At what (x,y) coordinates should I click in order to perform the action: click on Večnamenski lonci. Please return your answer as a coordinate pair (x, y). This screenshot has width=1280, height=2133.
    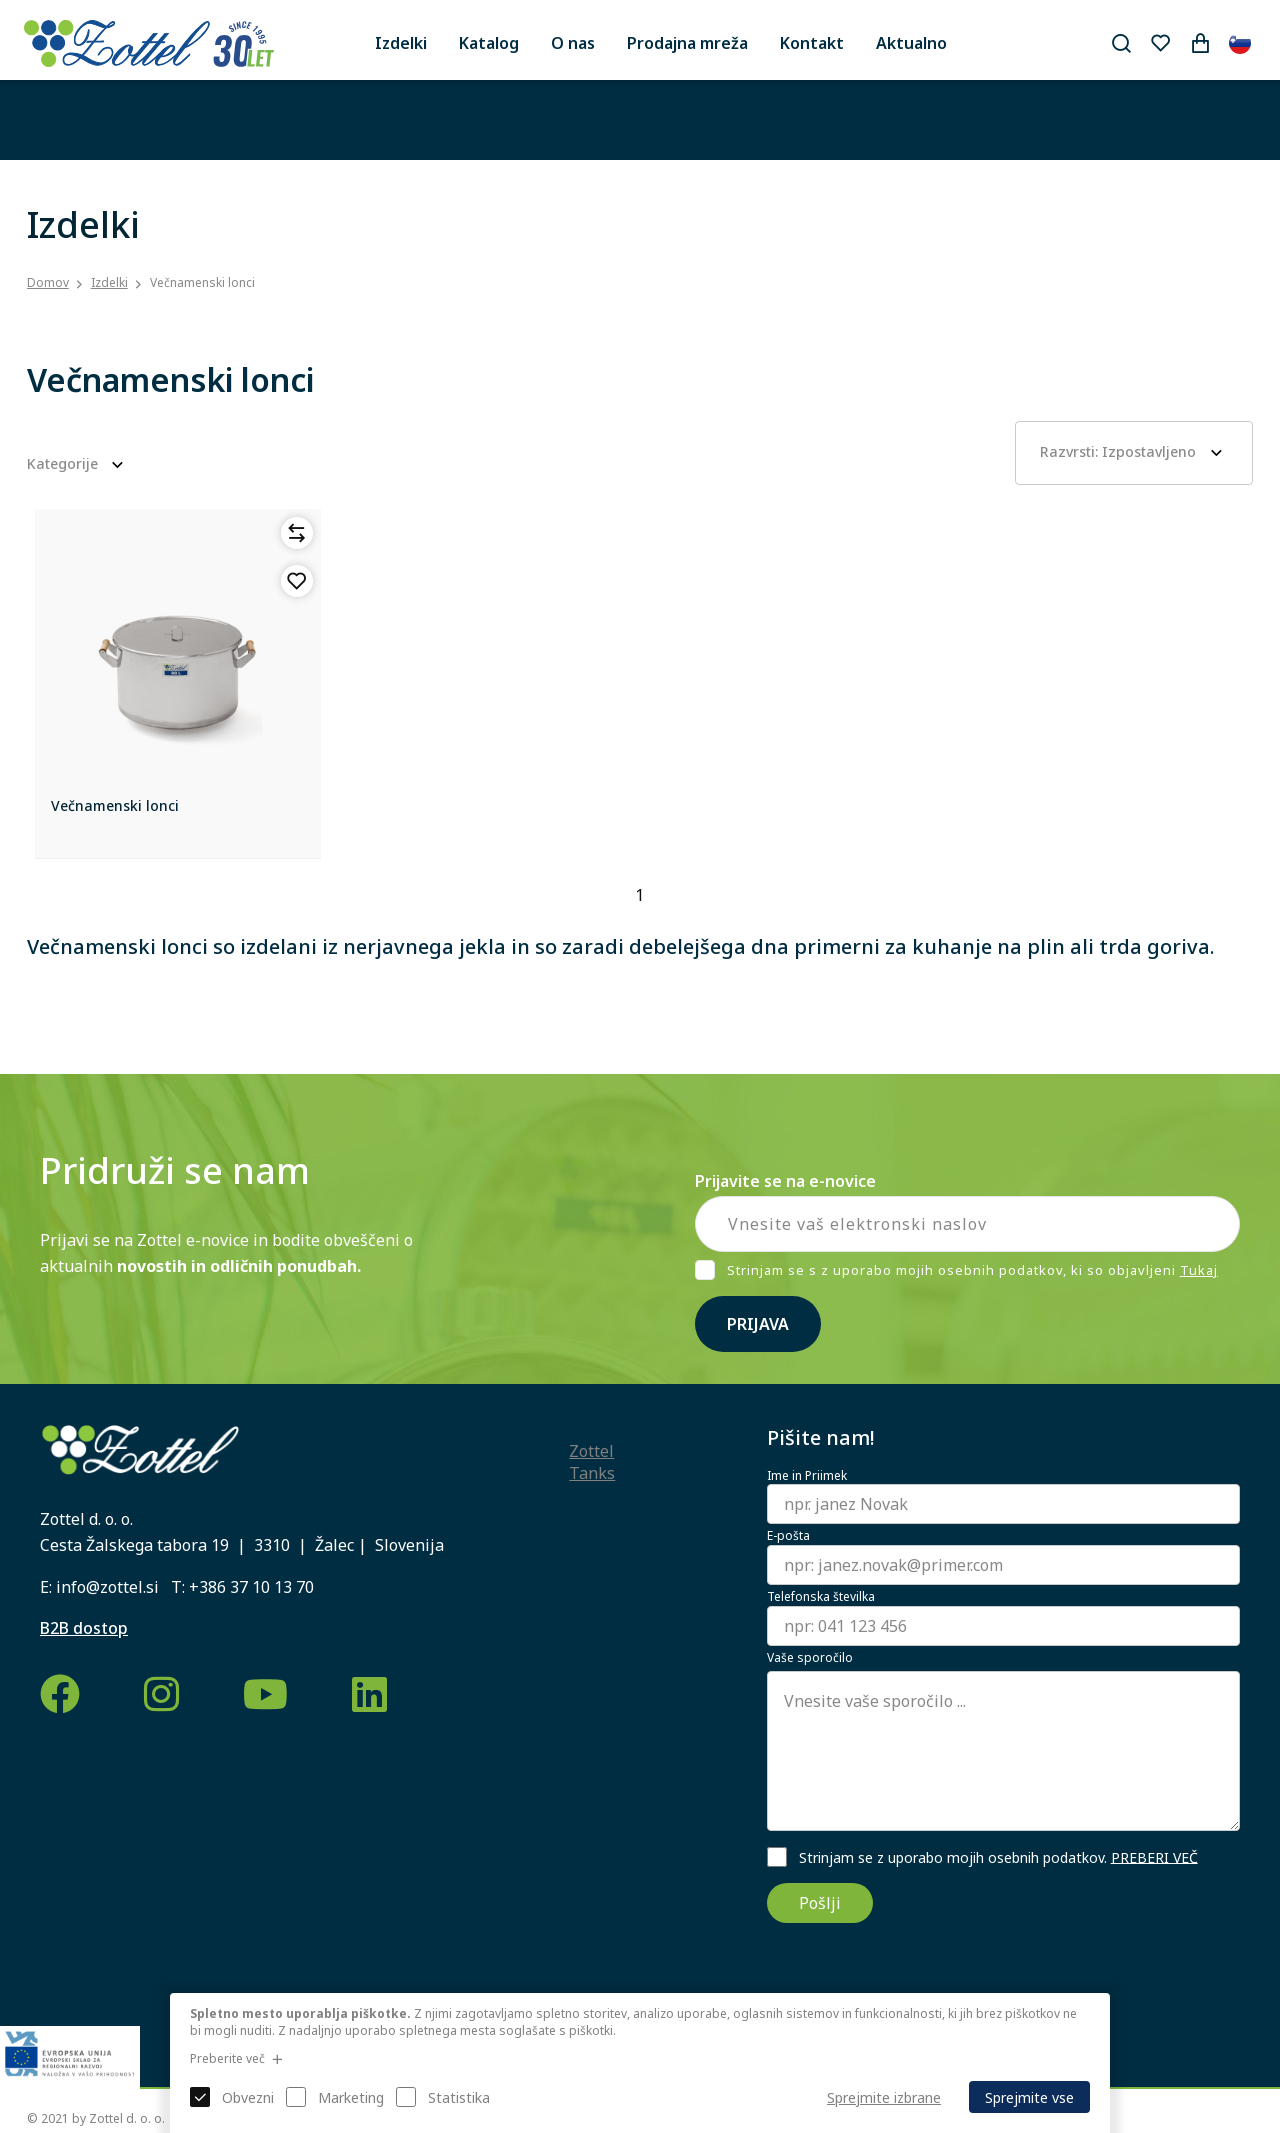
    Looking at the image, I should click on (202, 282).